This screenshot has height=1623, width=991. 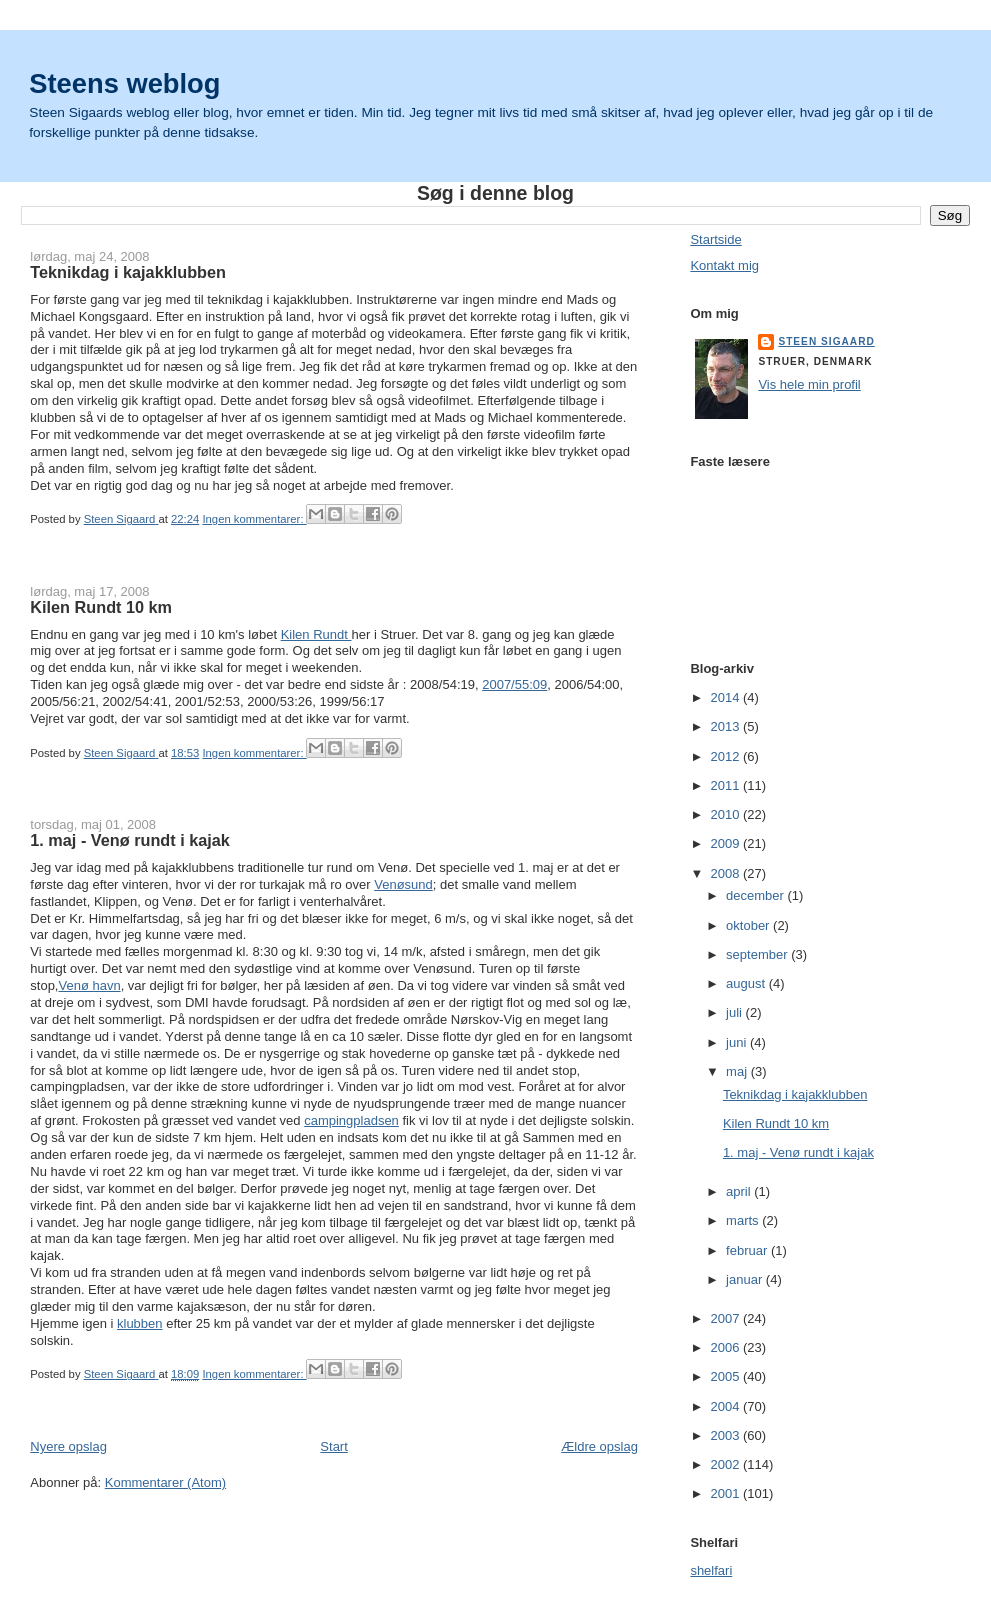 I want to click on 1. maj - Venø rundt i kajak, so click(x=130, y=840).